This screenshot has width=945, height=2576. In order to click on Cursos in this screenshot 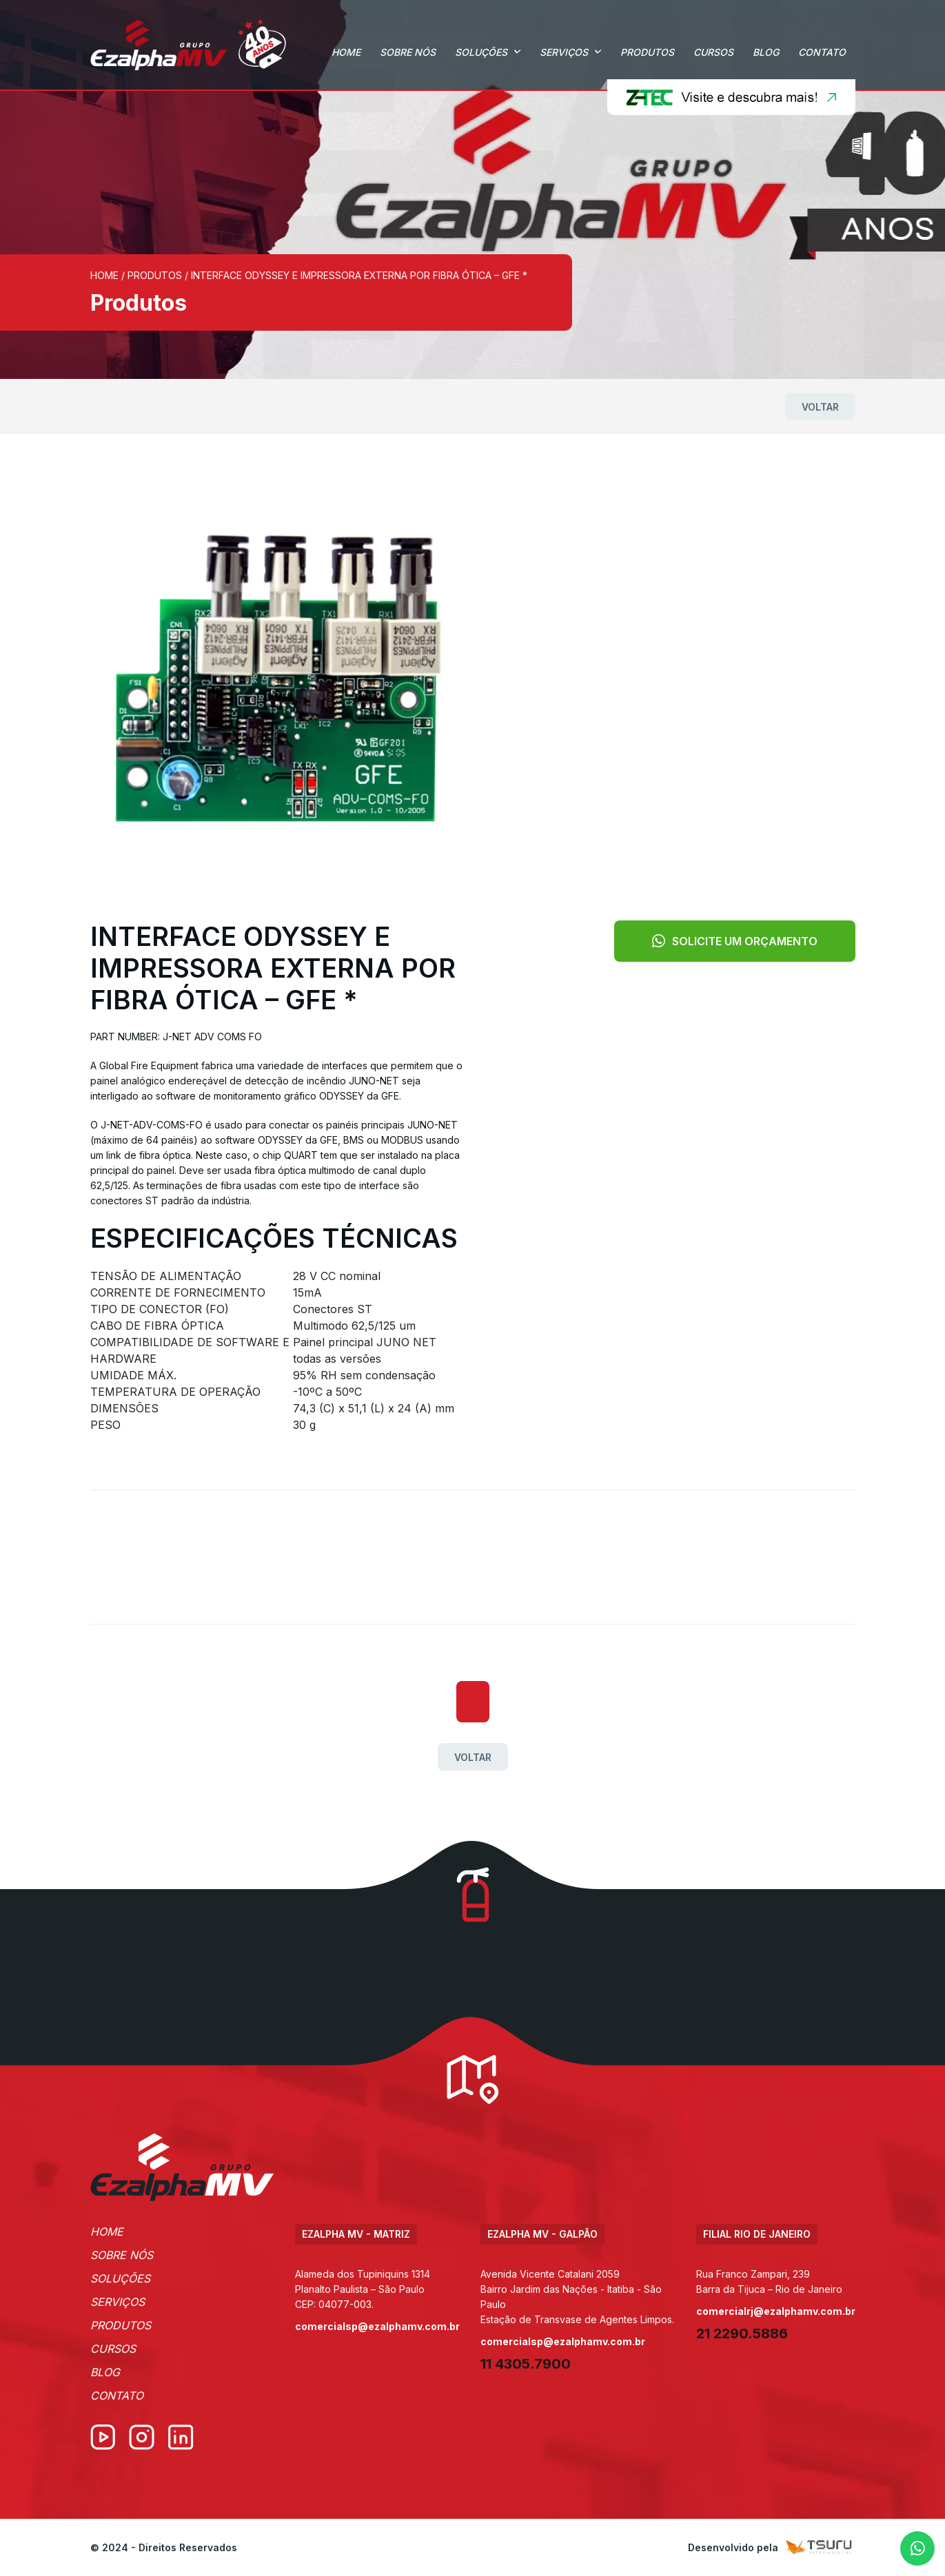, I will do `click(713, 52)`.